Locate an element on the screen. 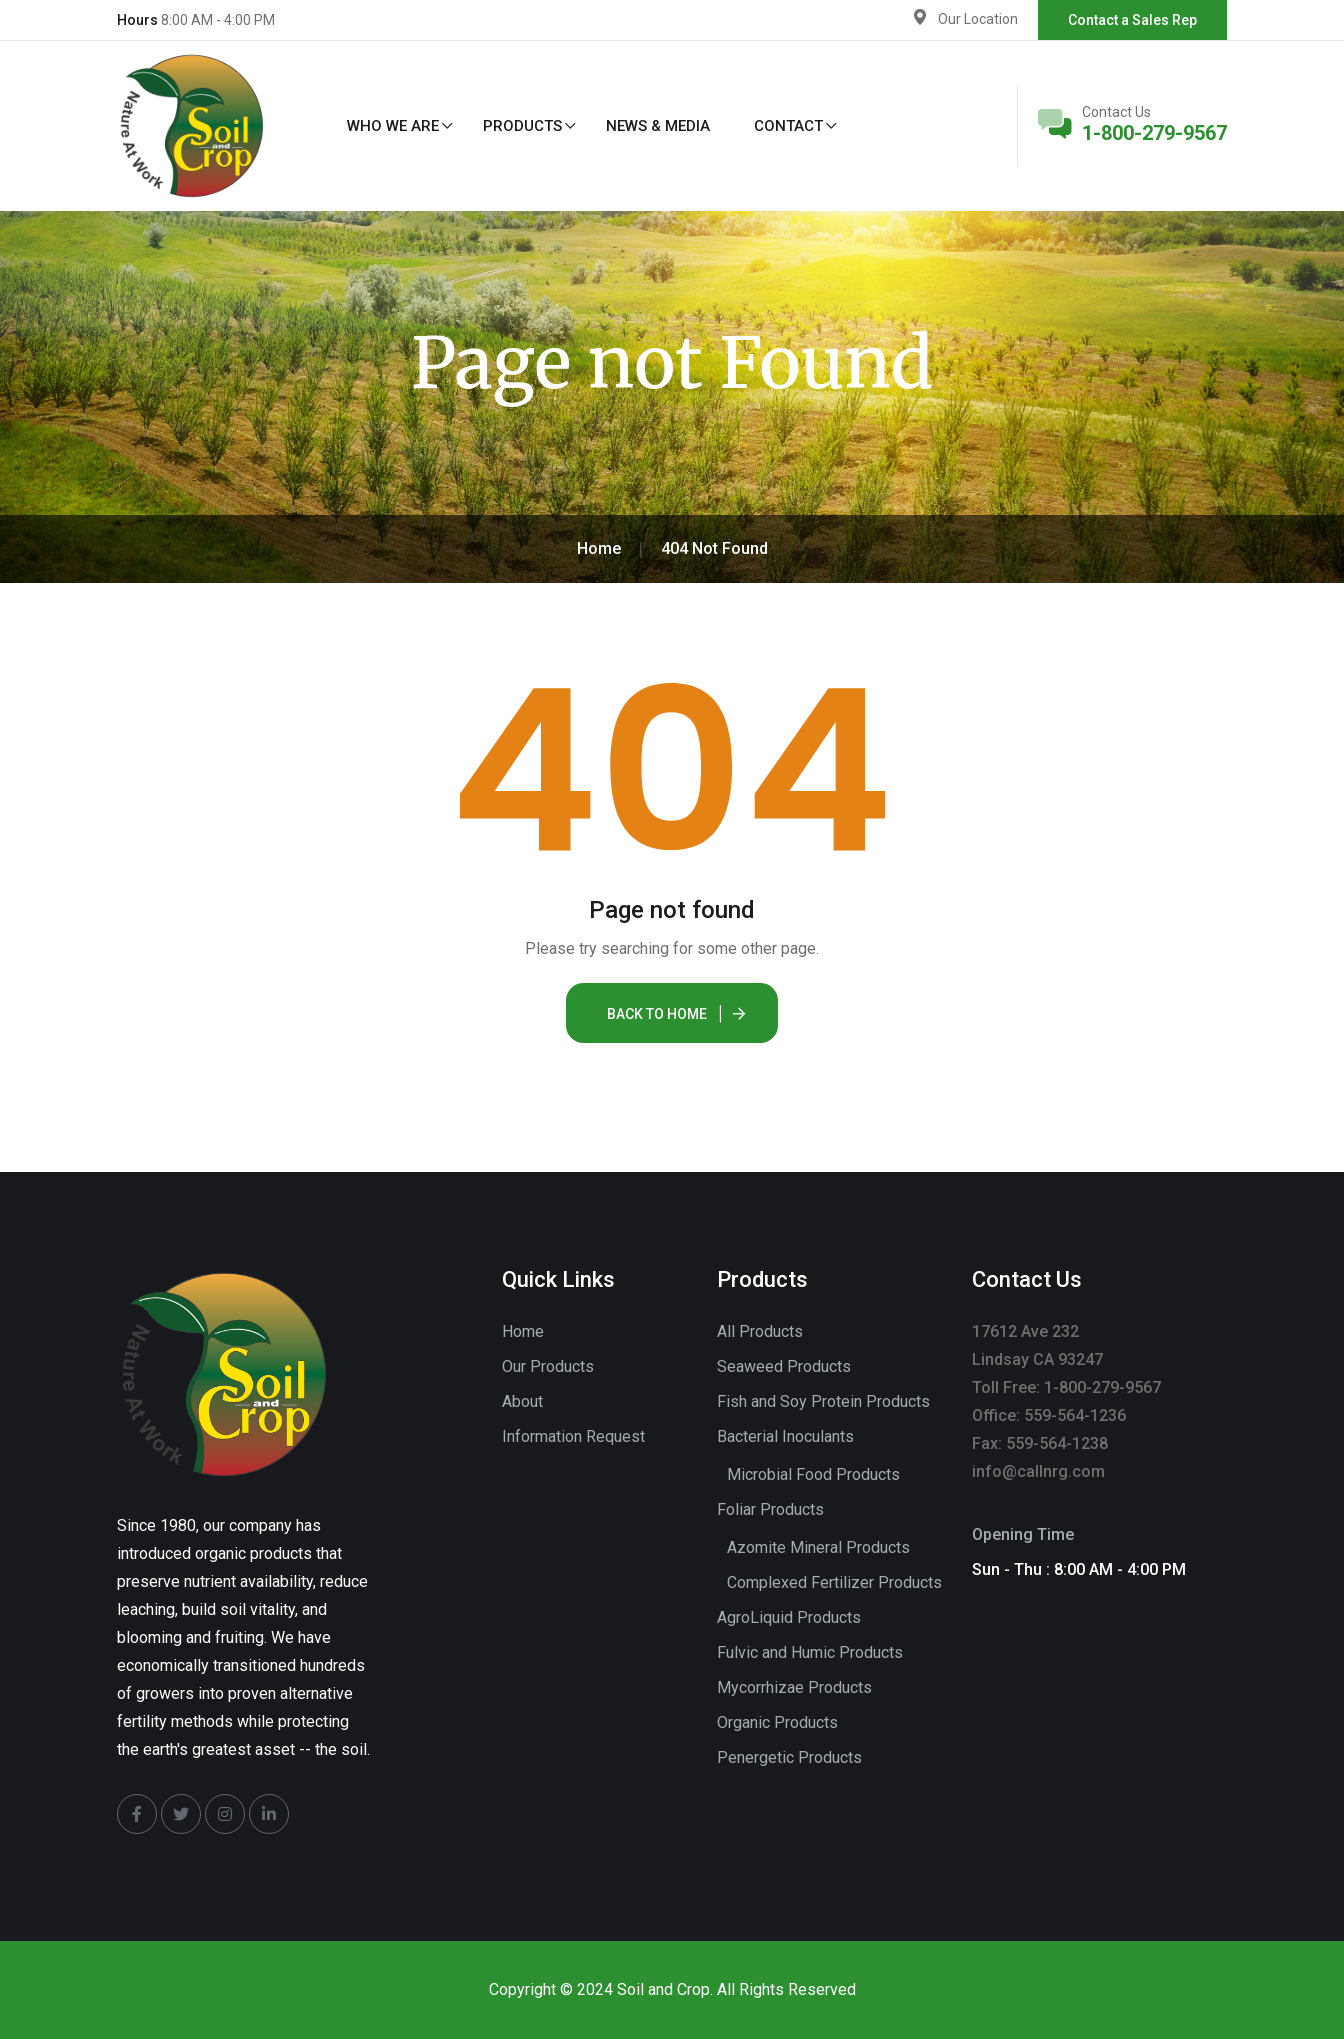  Seaweed Products is located at coordinates (784, 1366).